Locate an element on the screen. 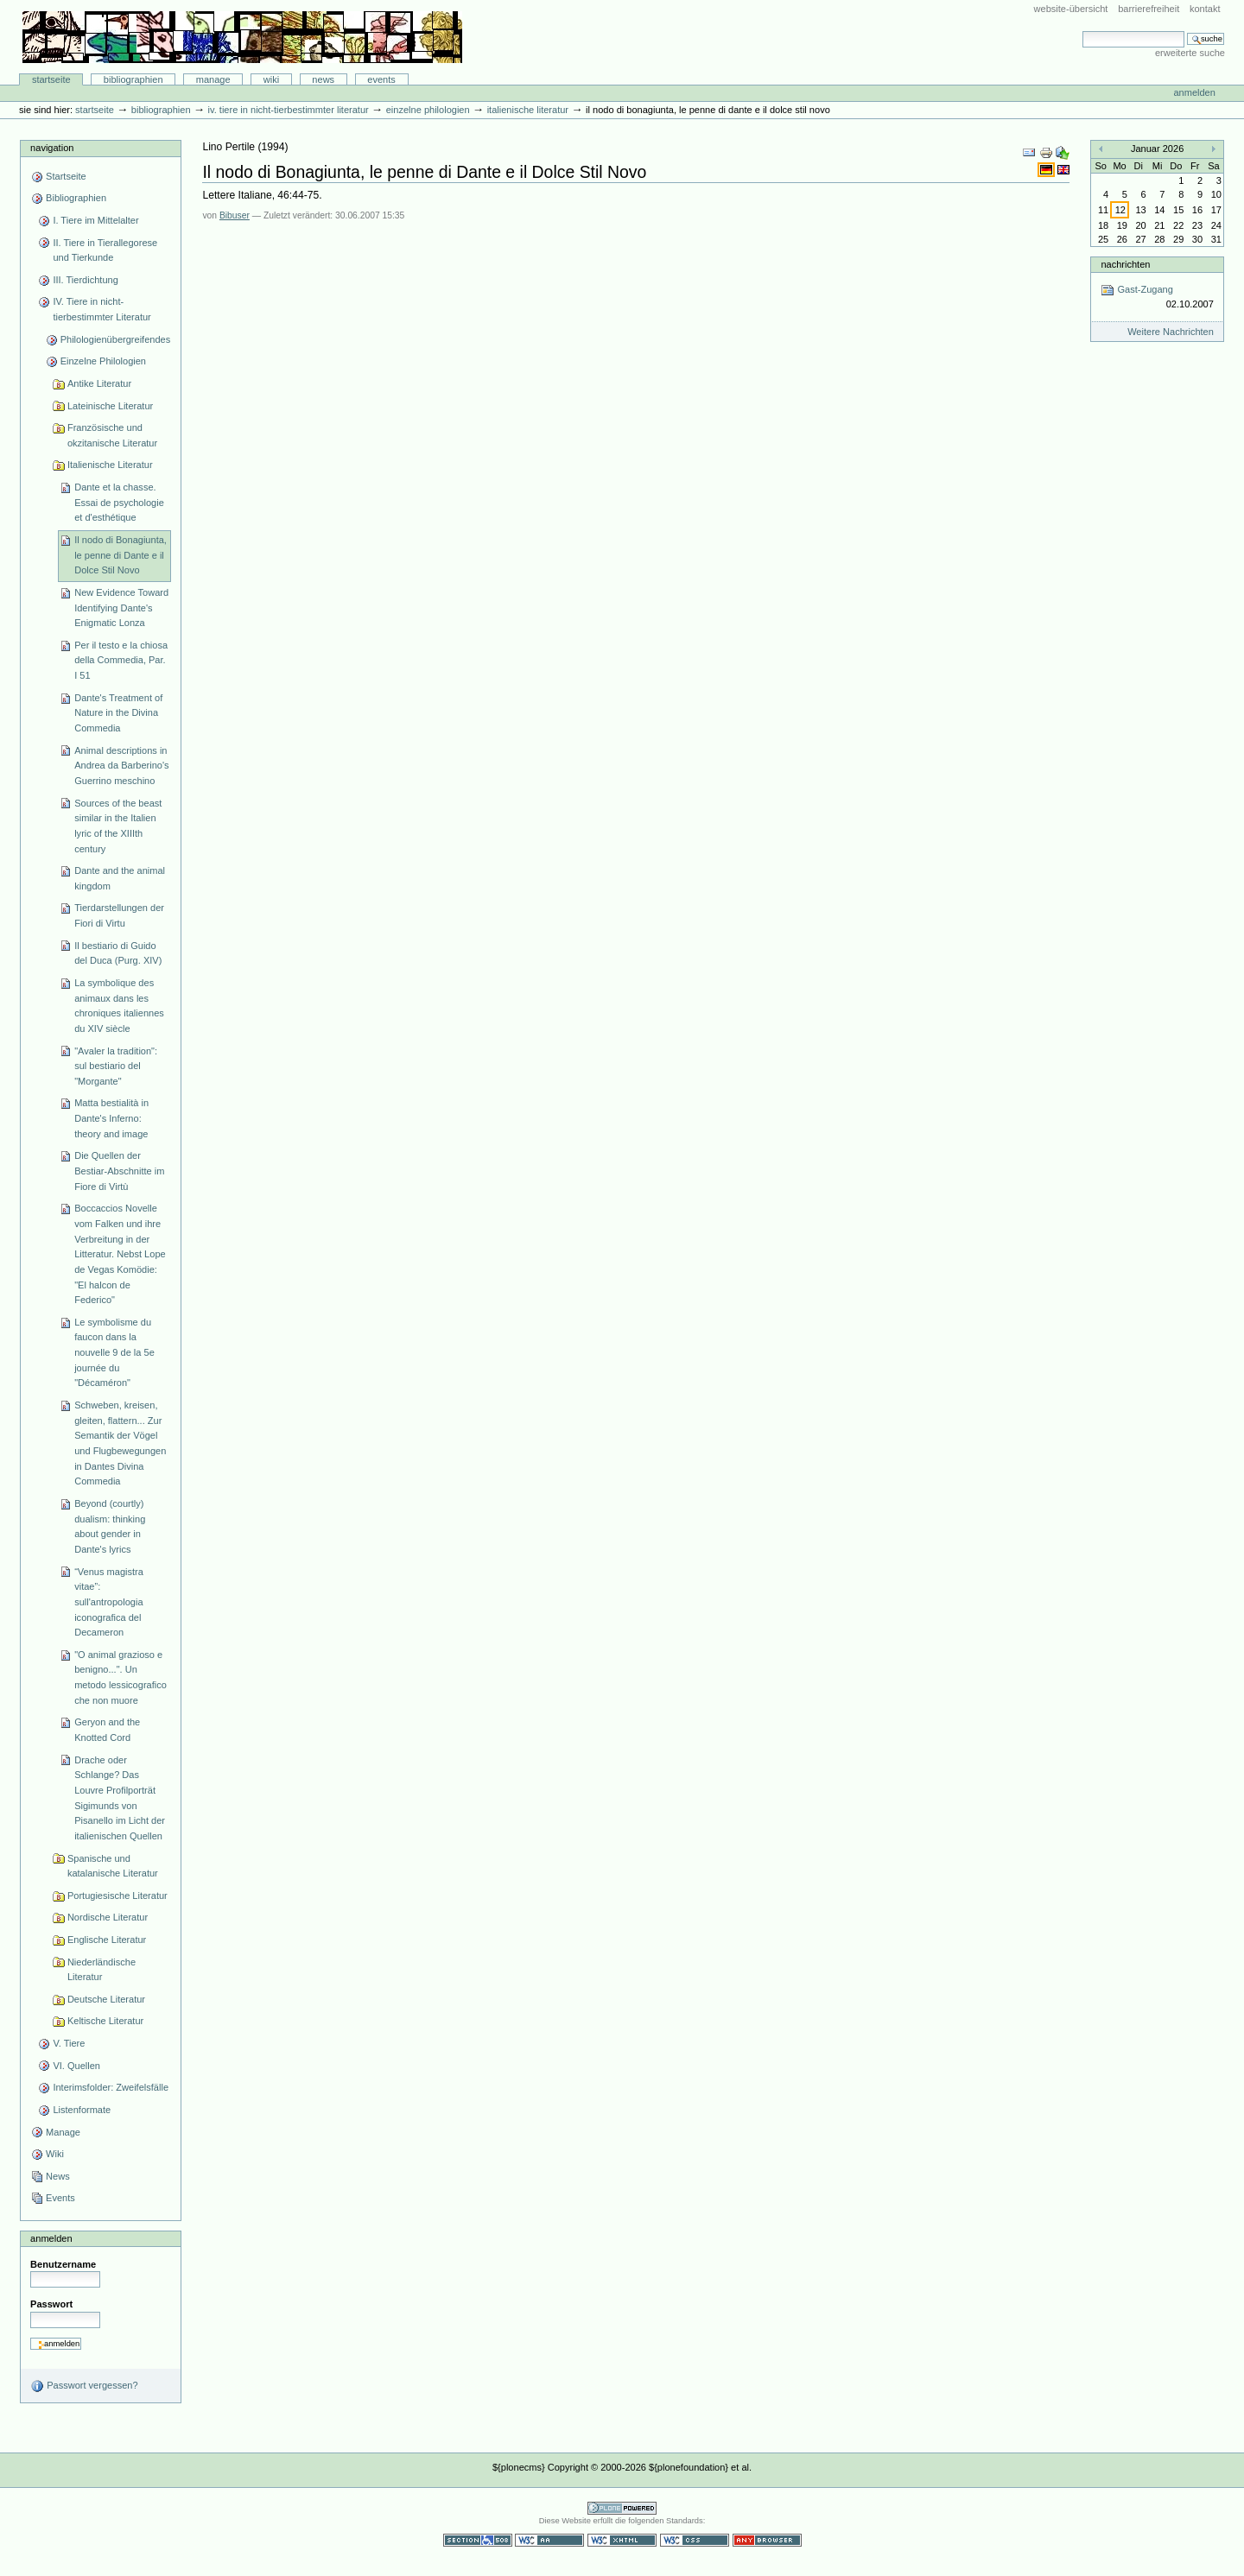 This screenshot has height=2576, width=1244. Beyond (courtly) dualism: thinking about gender in Dante's lyrics is located at coordinates (109, 1526).